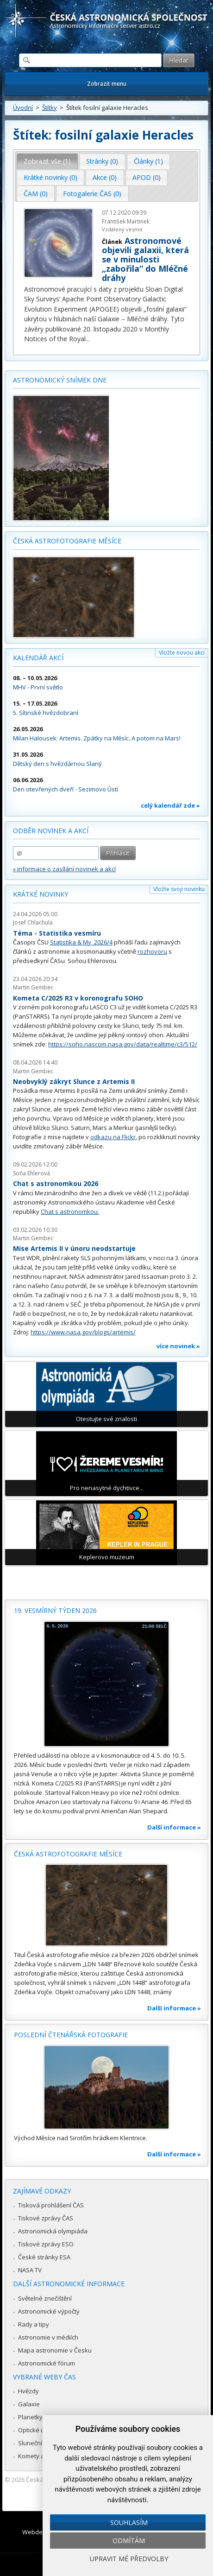  I want to click on Úvodní, so click(23, 107).